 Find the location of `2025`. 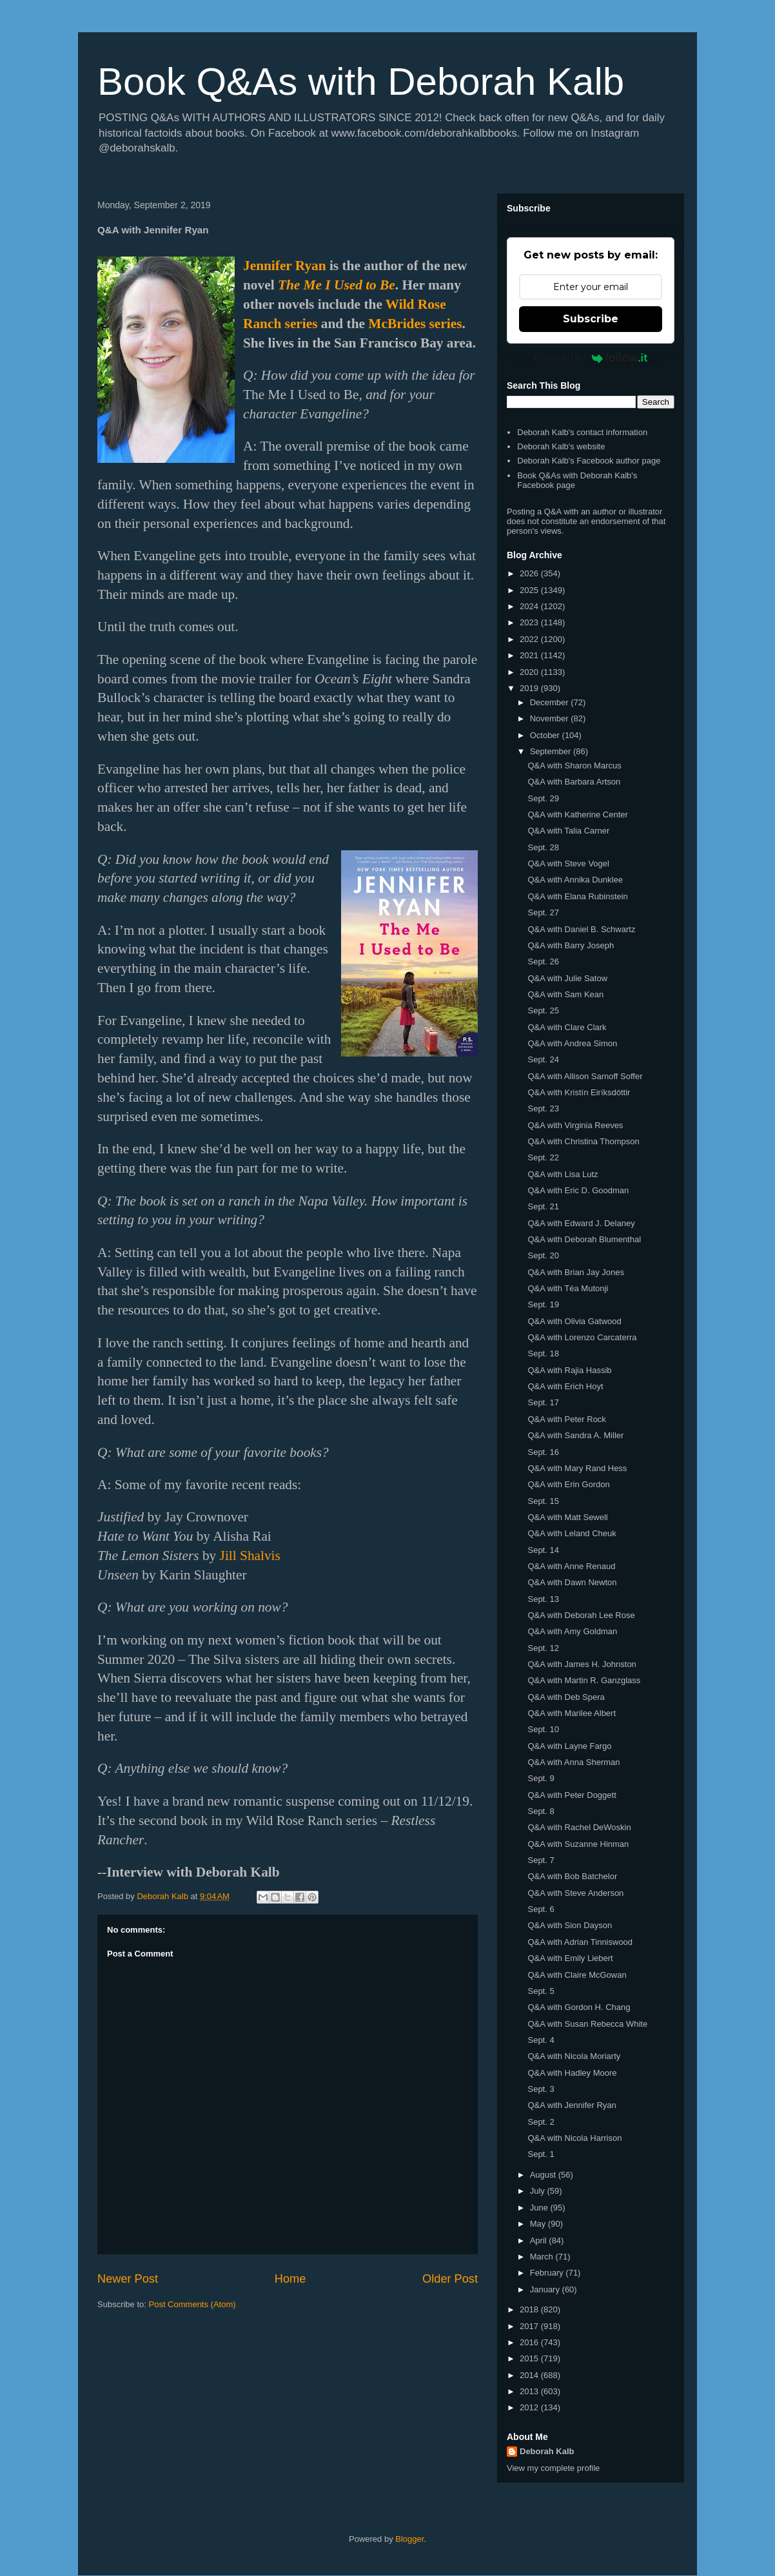

2025 is located at coordinates (530, 590).